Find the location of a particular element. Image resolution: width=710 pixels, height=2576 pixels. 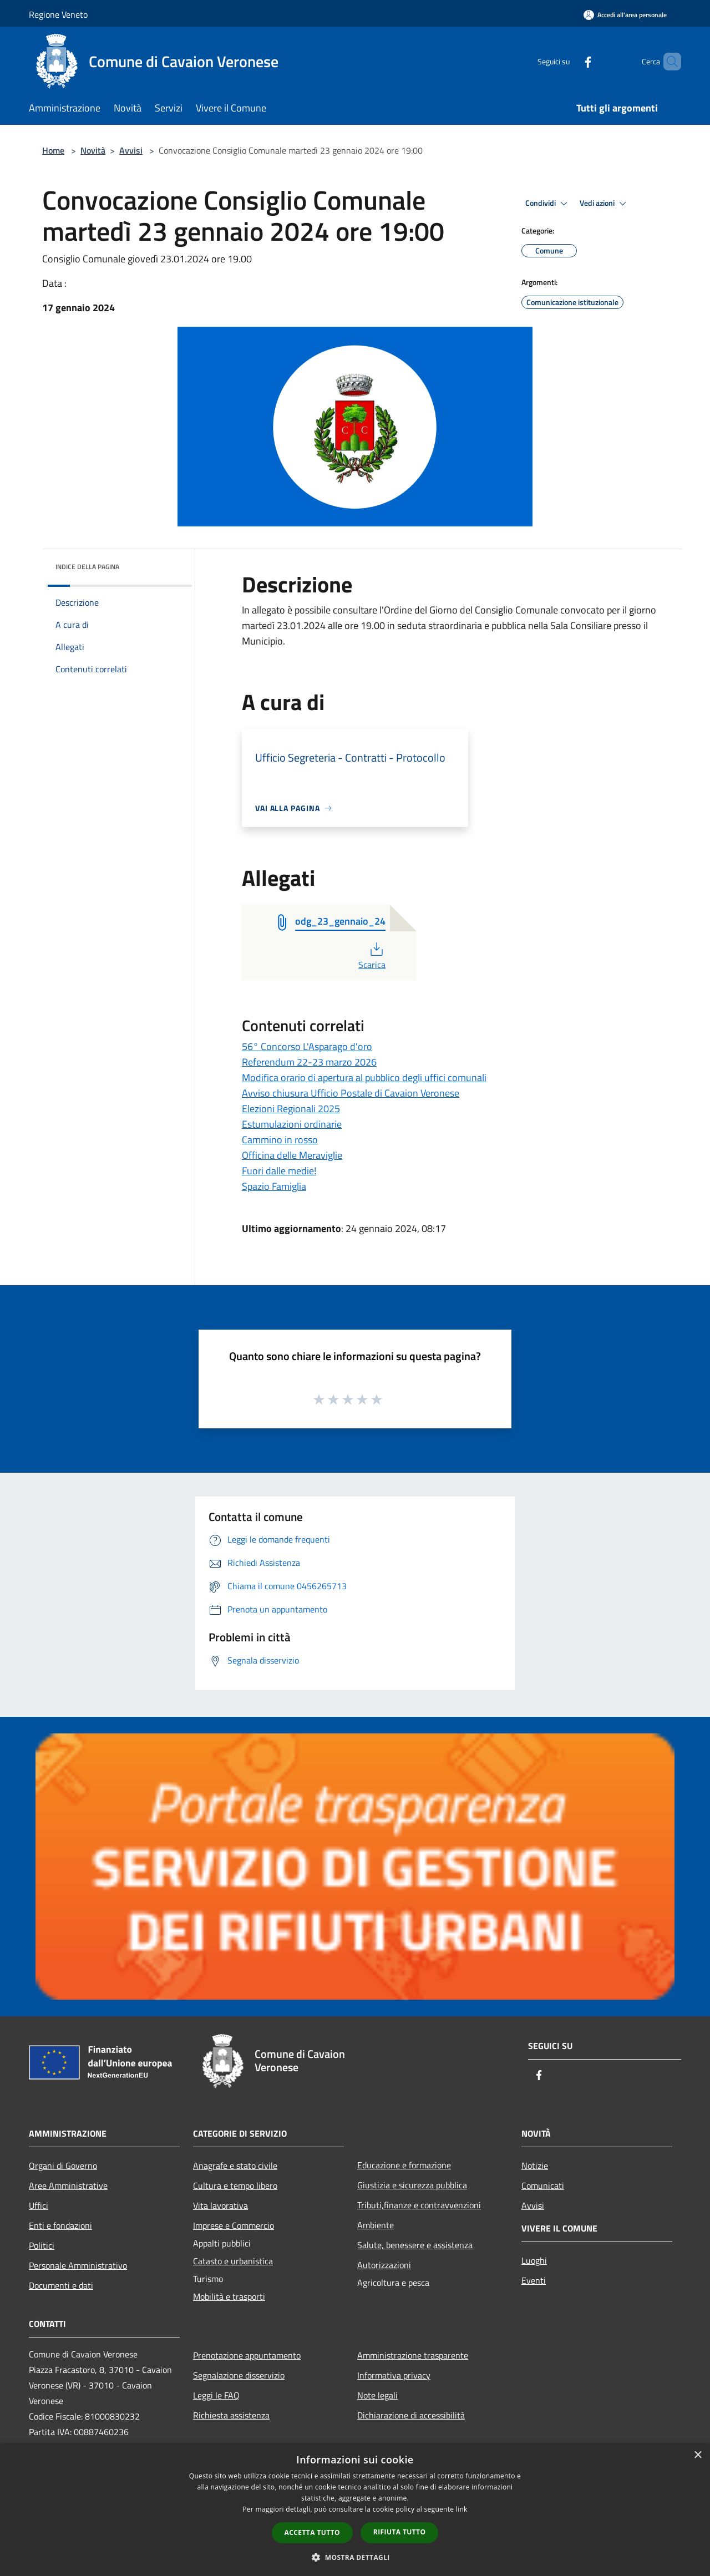

Officina delle Meraviglie is located at coordinates (292, 1155).